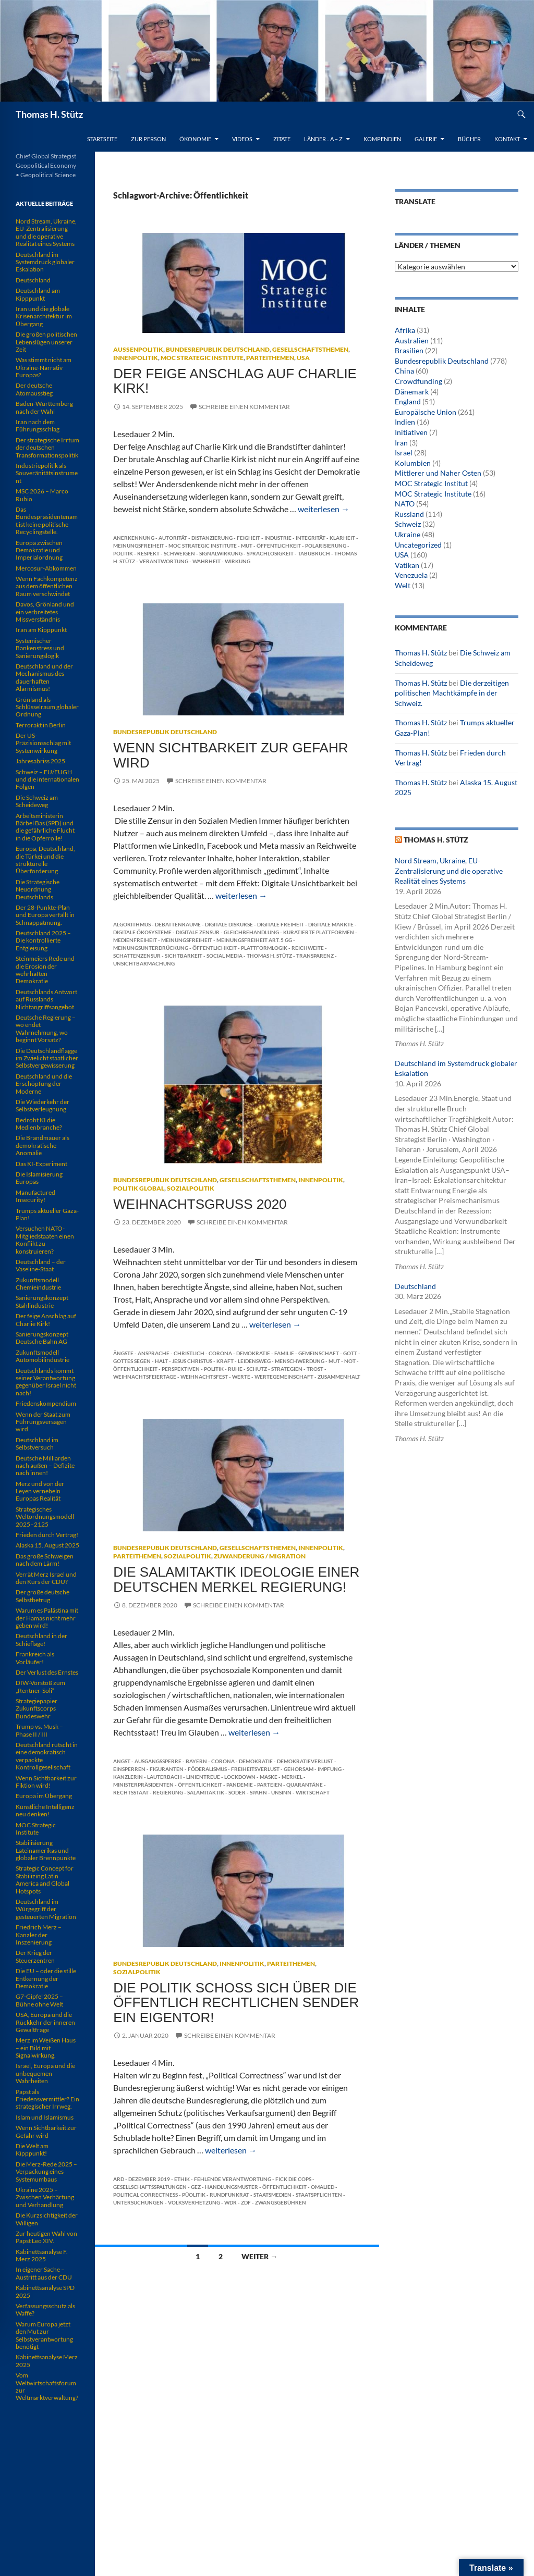 This screenshot has width=534, height=2576. What do you see at coordinates (132, 924) in the screenshot?
I see `Algorithmus` at bounding box center [132, 924].